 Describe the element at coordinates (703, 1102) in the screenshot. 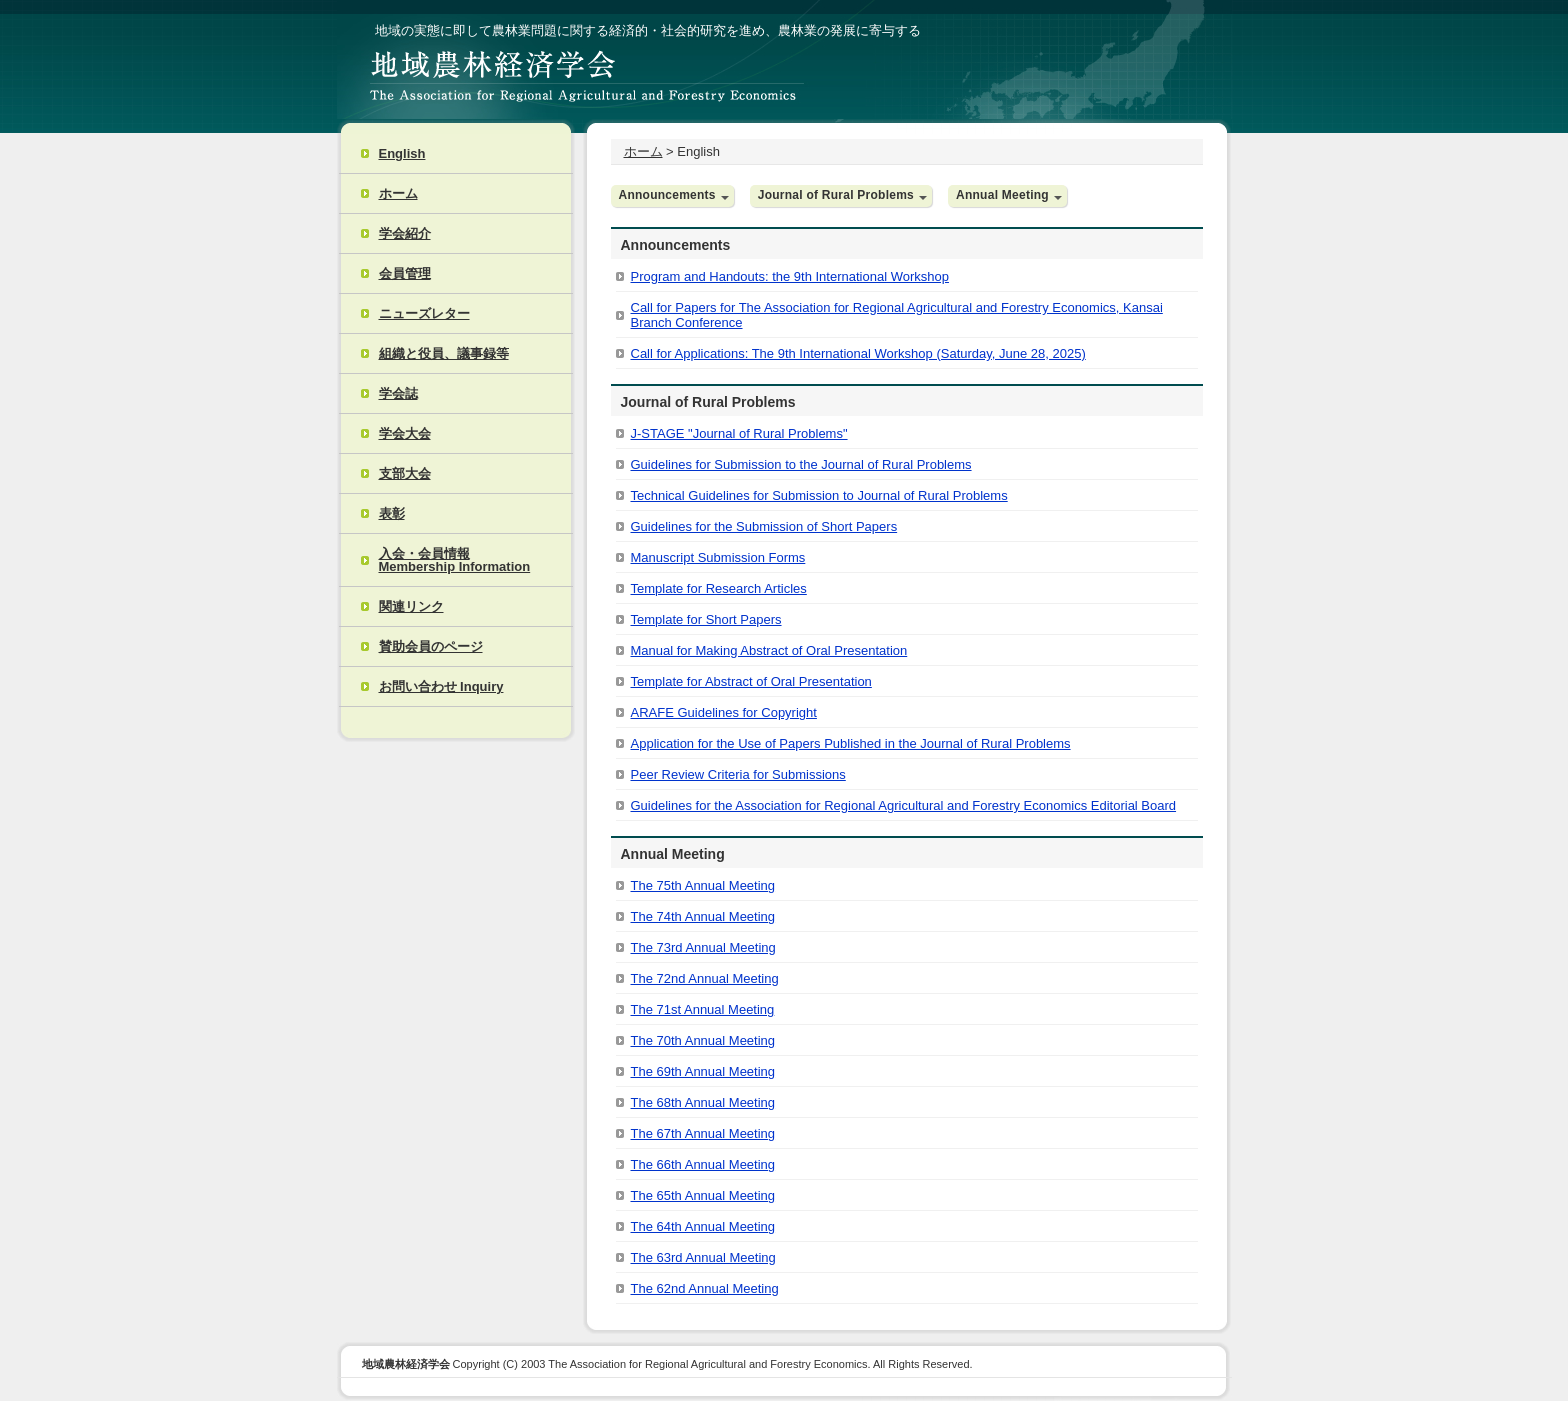

I see `The 68th Annual Meeting` at that location.